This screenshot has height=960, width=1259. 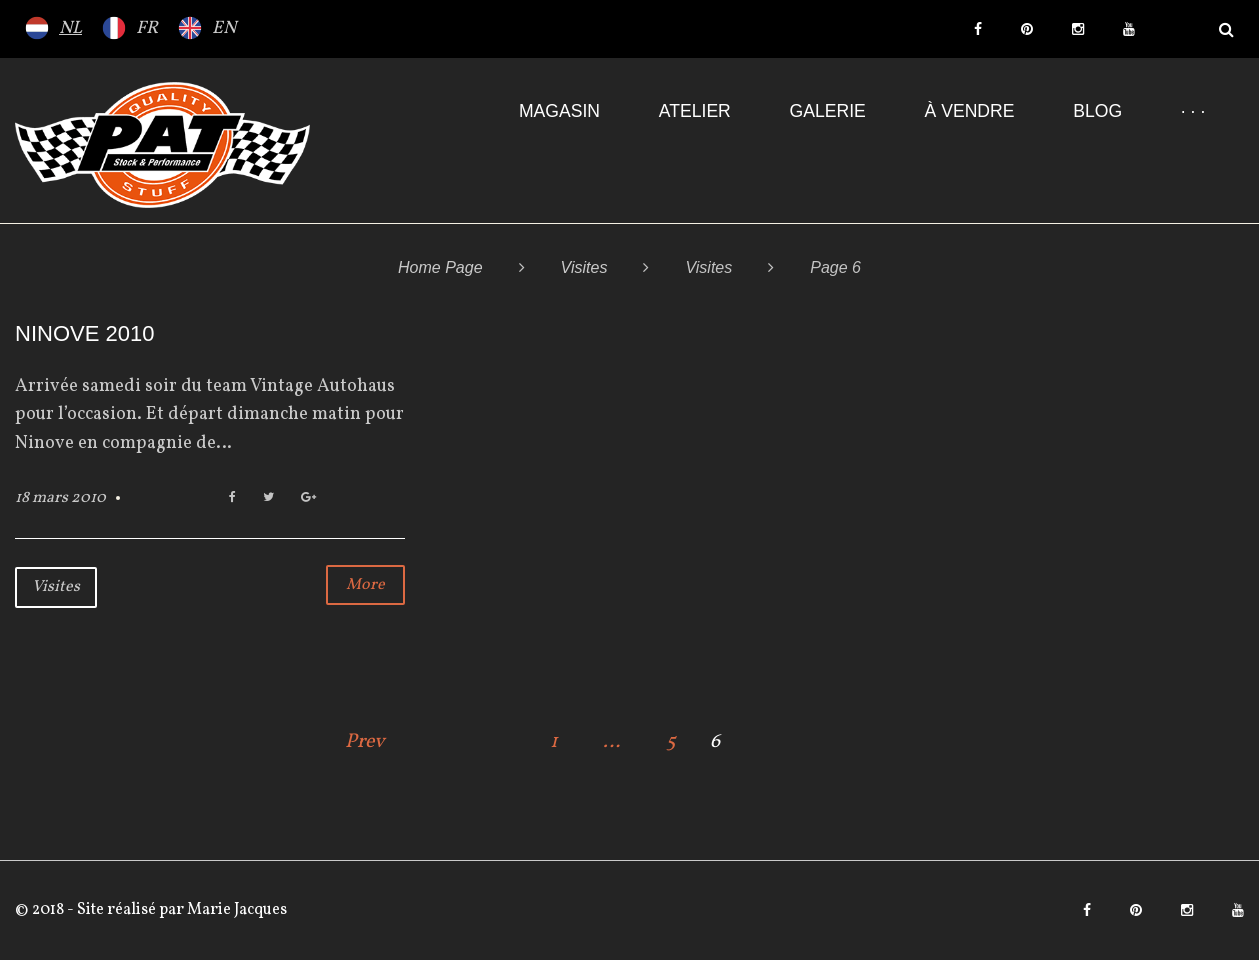 What do you see at coordinates (235, 910) in the screenshot?
I see `Marie Jacques` at bounding box center [235, 910].